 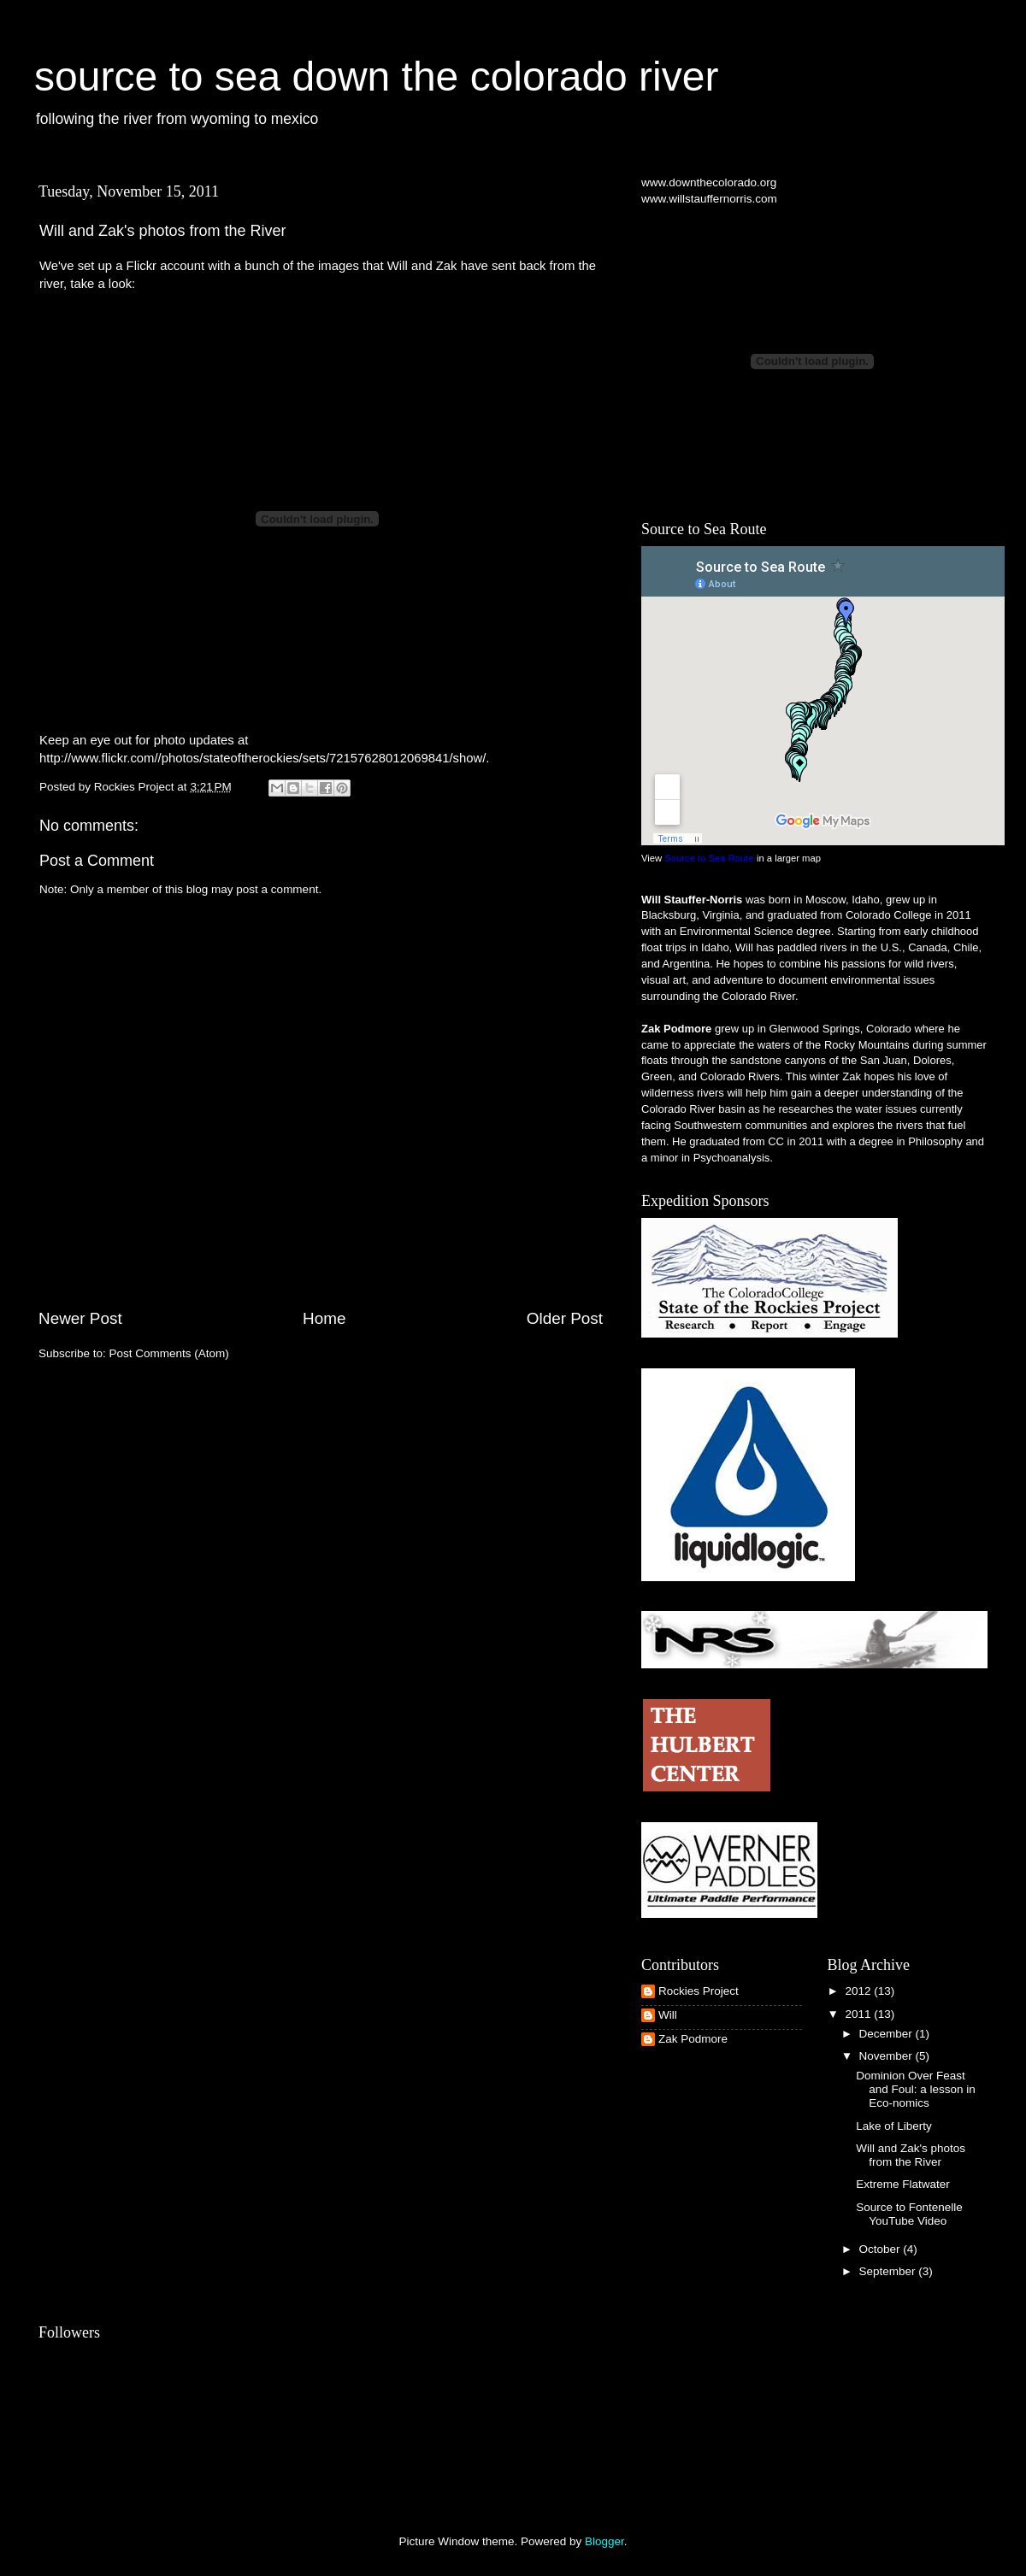 What do you see at coordinates (80, 1318) in the screenshot?
I see `Newer Post` at bounding box center [80, 1318].